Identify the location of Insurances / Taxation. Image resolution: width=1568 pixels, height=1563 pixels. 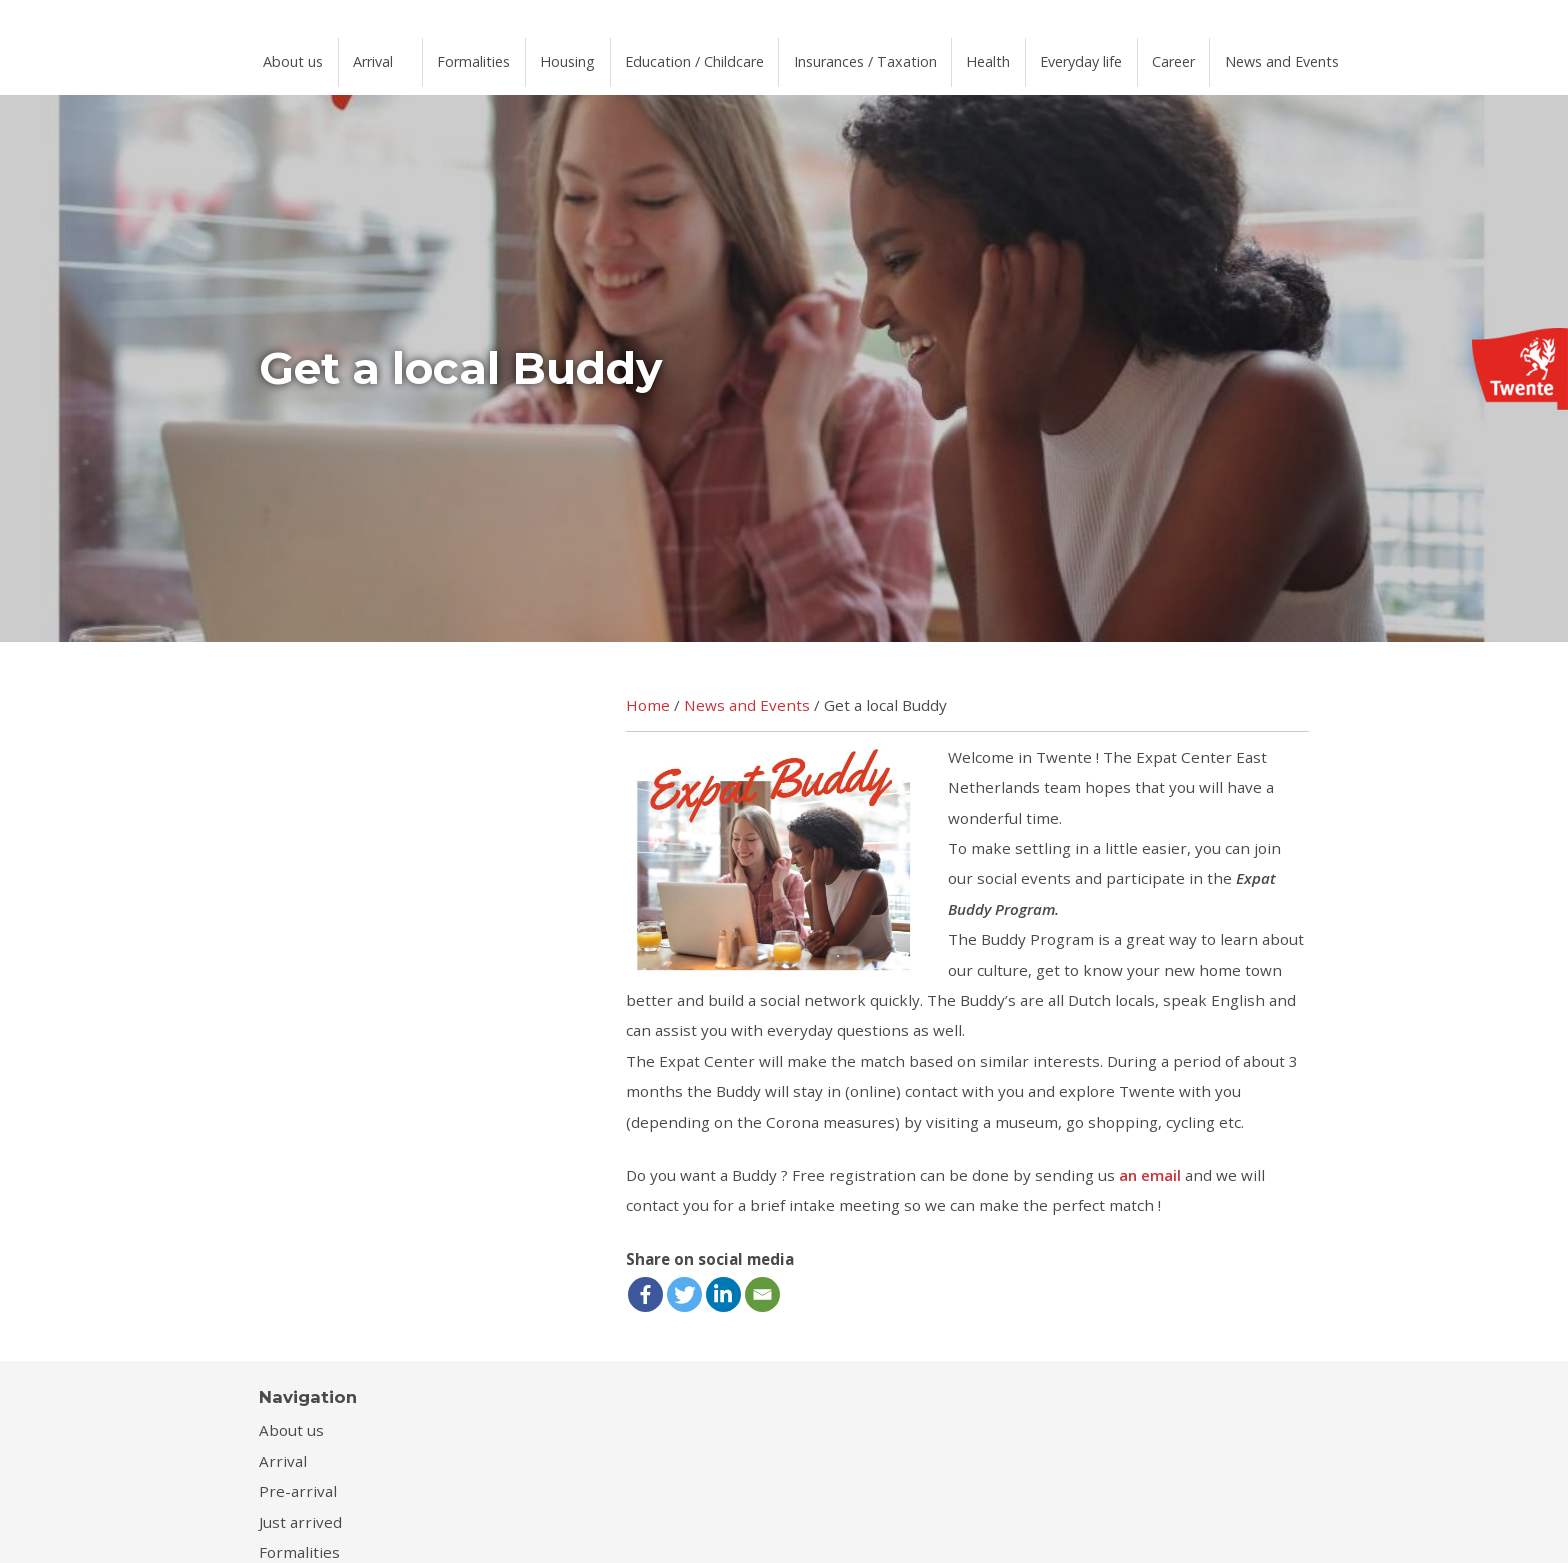
(924, 56).